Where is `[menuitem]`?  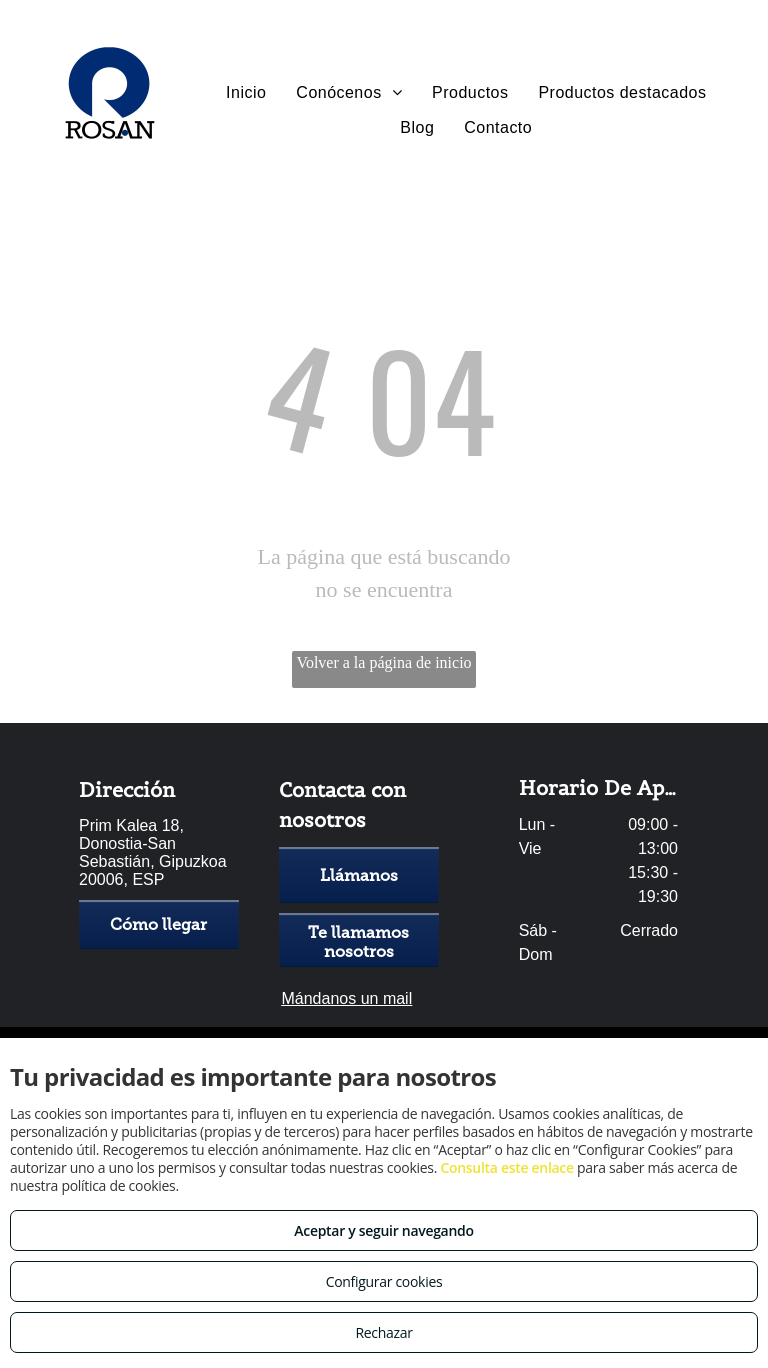
[menuitem] is located at coordinates (246, 93).